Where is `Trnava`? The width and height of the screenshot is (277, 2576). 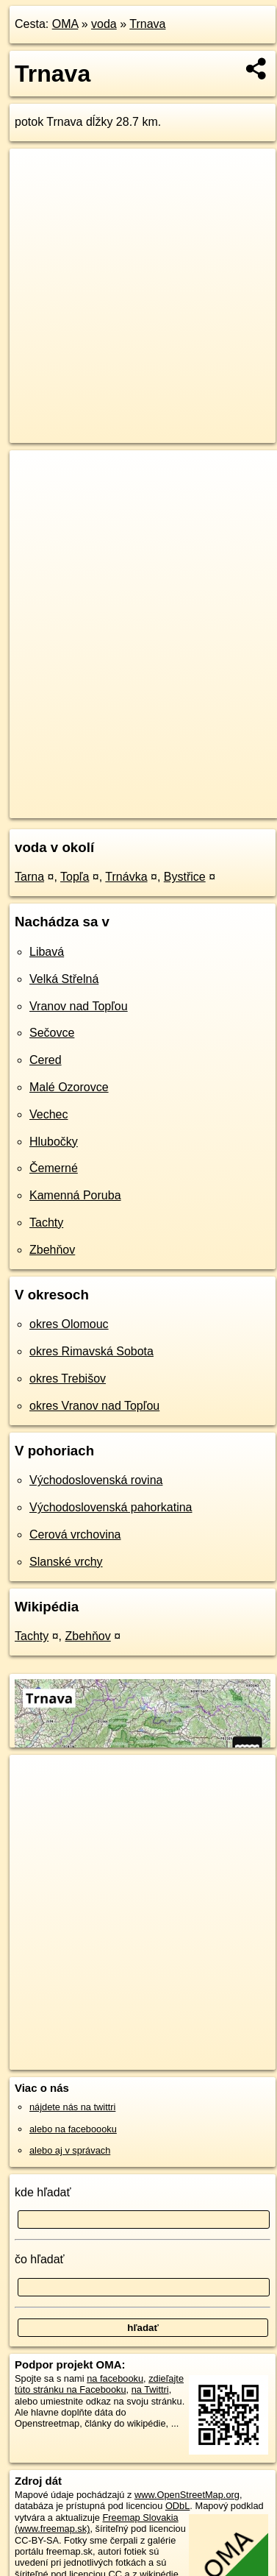
Trnava is located at coordinates (147, 24).